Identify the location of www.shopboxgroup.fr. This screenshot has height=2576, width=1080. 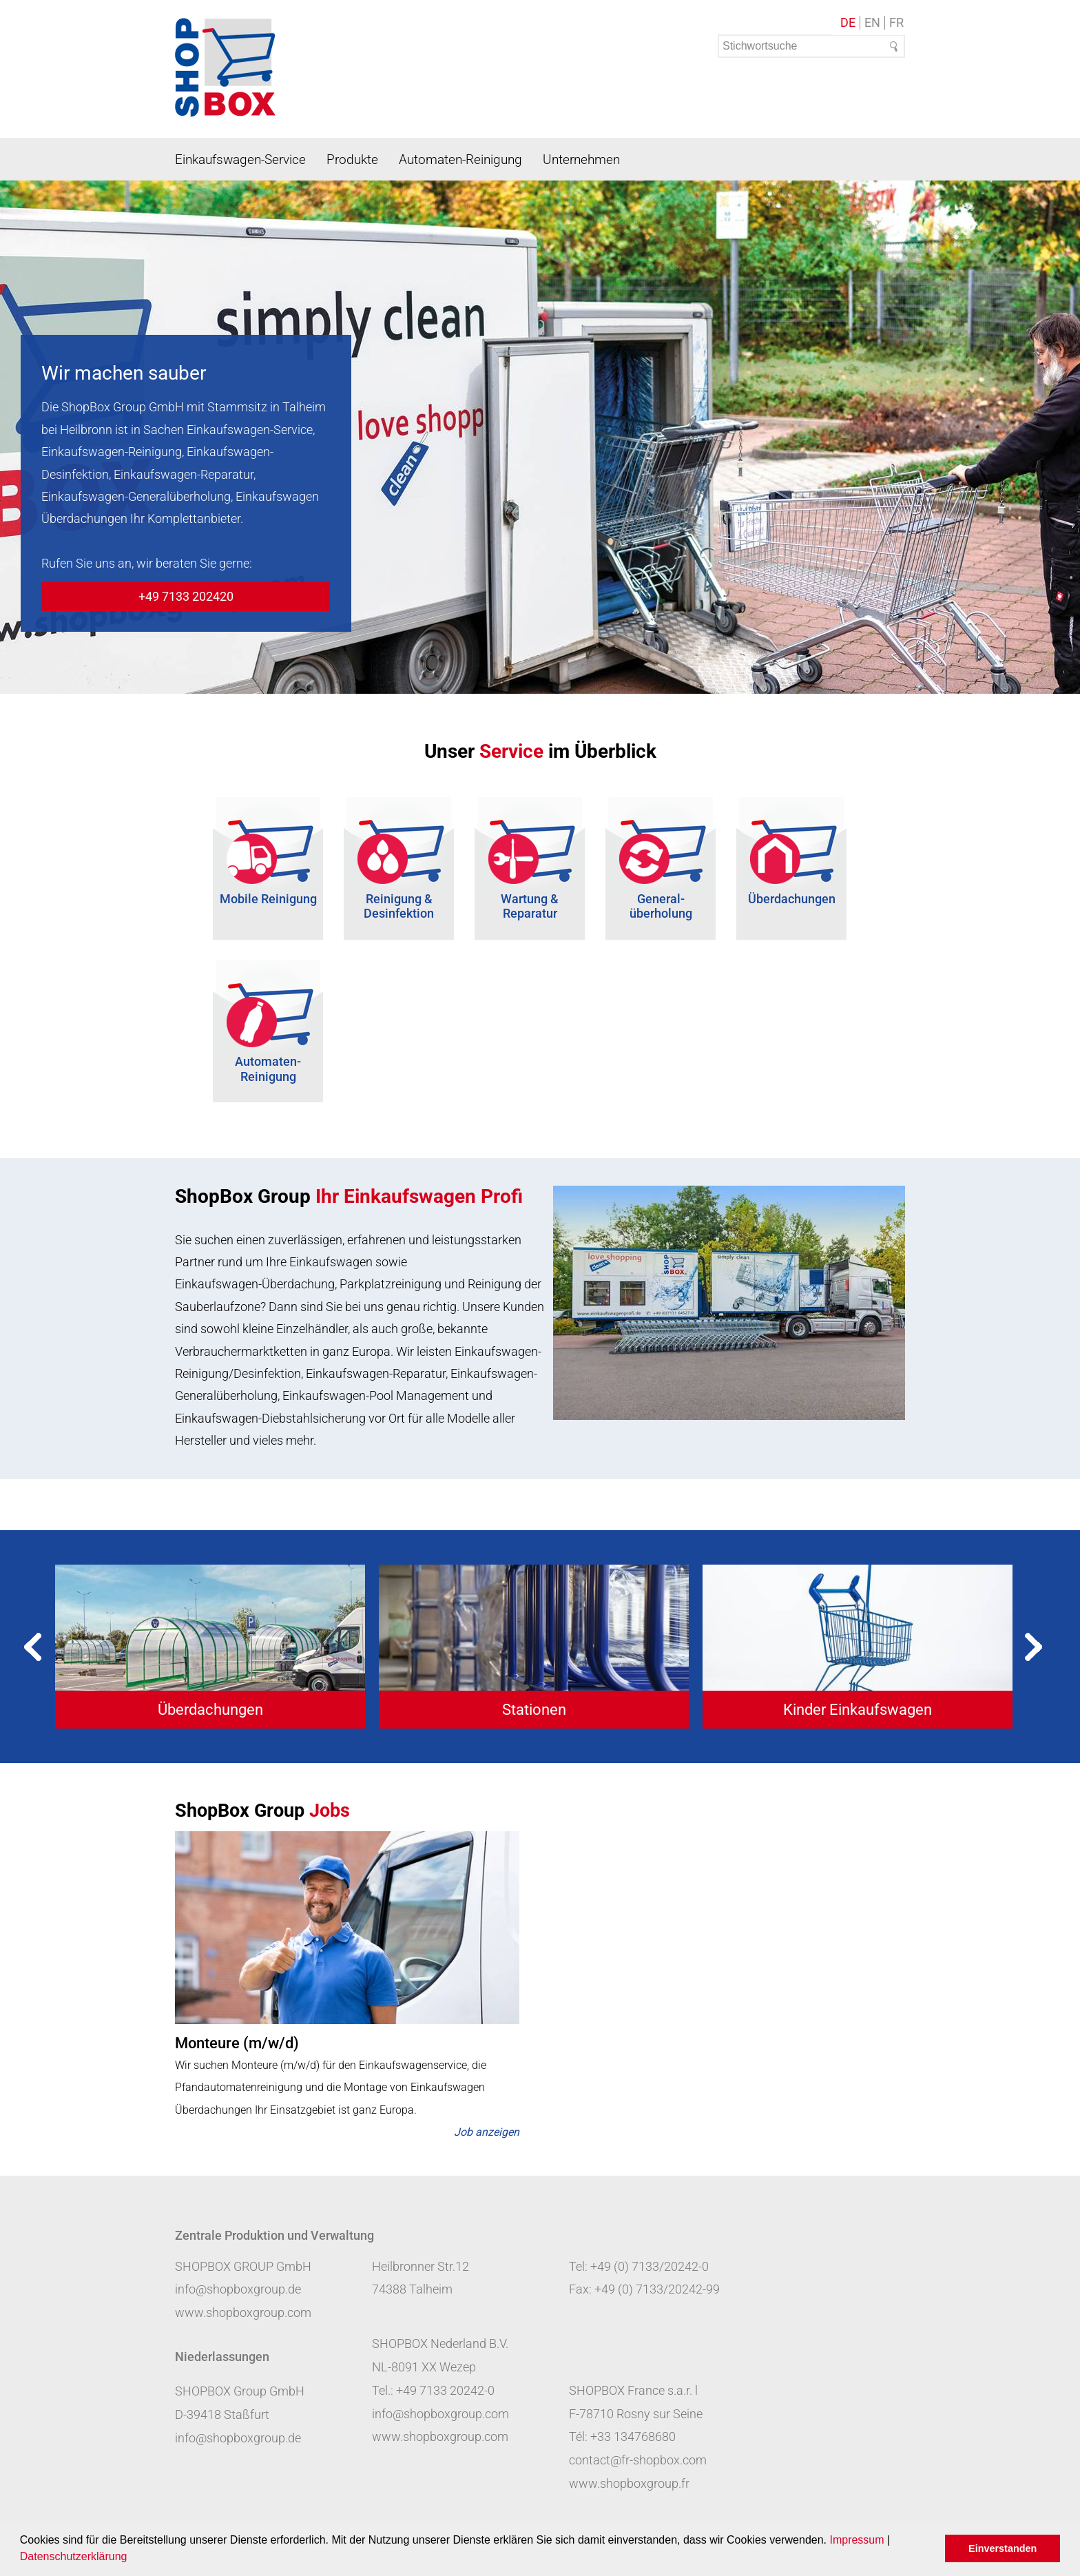
(629, 2483).